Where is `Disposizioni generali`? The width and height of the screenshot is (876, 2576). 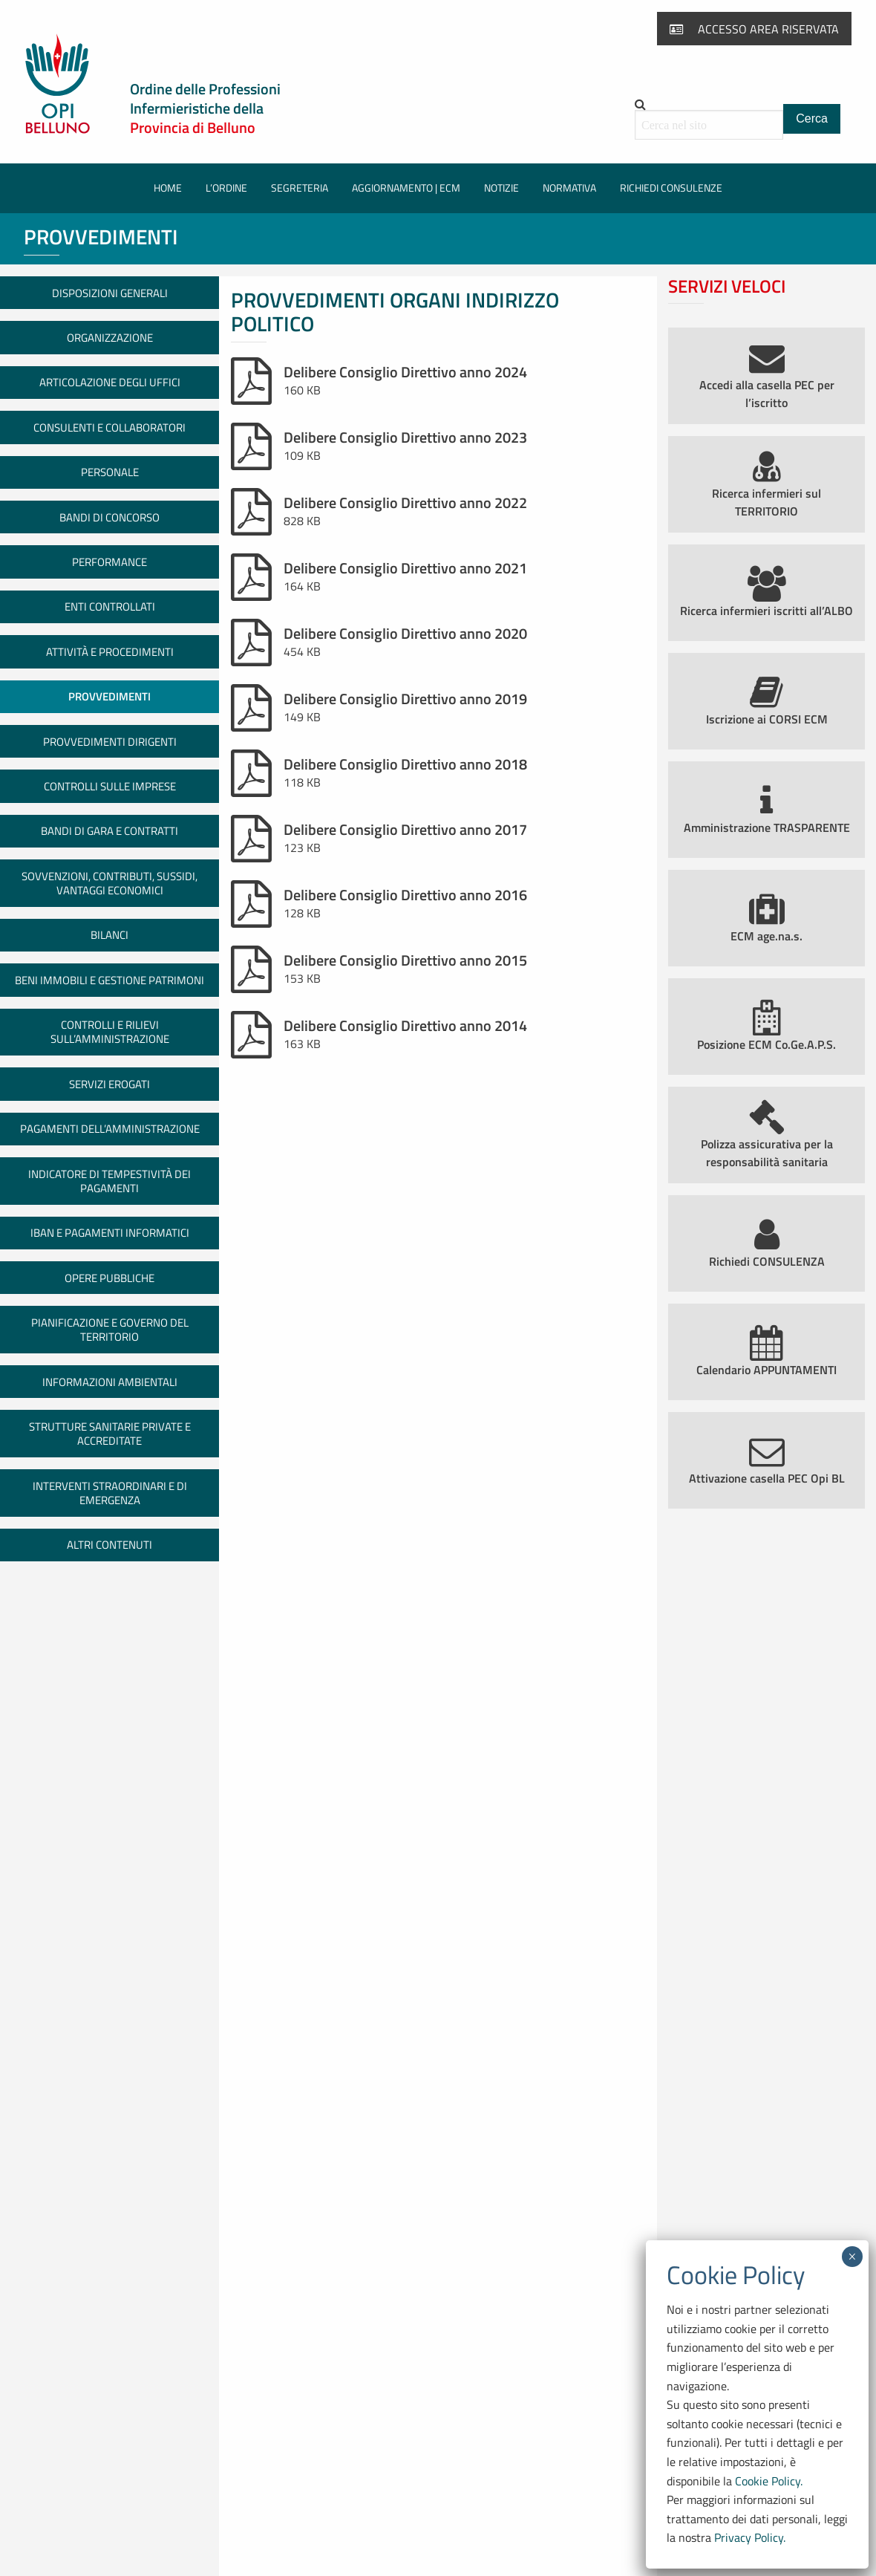 Disposizioni generali is located at coordinates (110, 293).